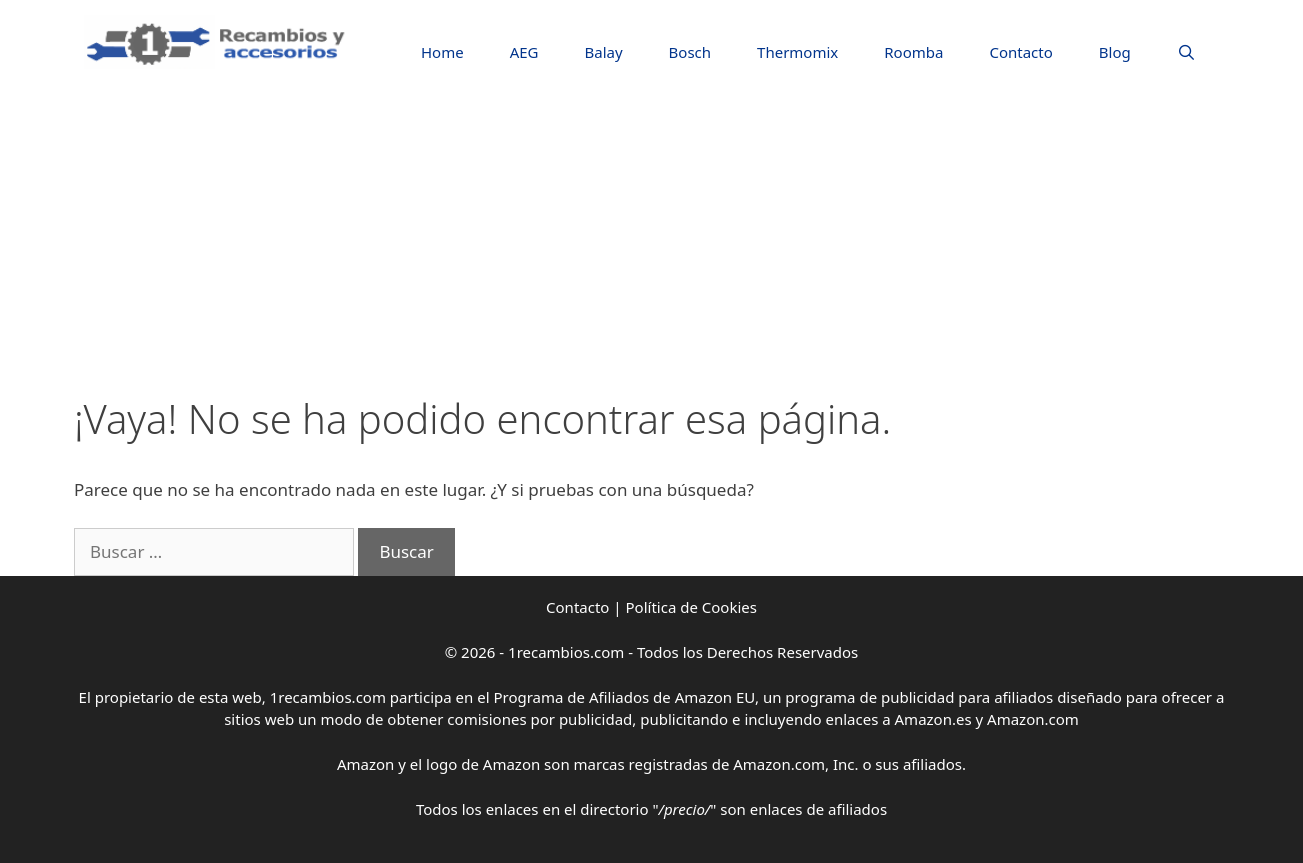 Image resolution: width=1303 pixels, height=863 pixels. I want to click on Bosch, so click(690, 52).